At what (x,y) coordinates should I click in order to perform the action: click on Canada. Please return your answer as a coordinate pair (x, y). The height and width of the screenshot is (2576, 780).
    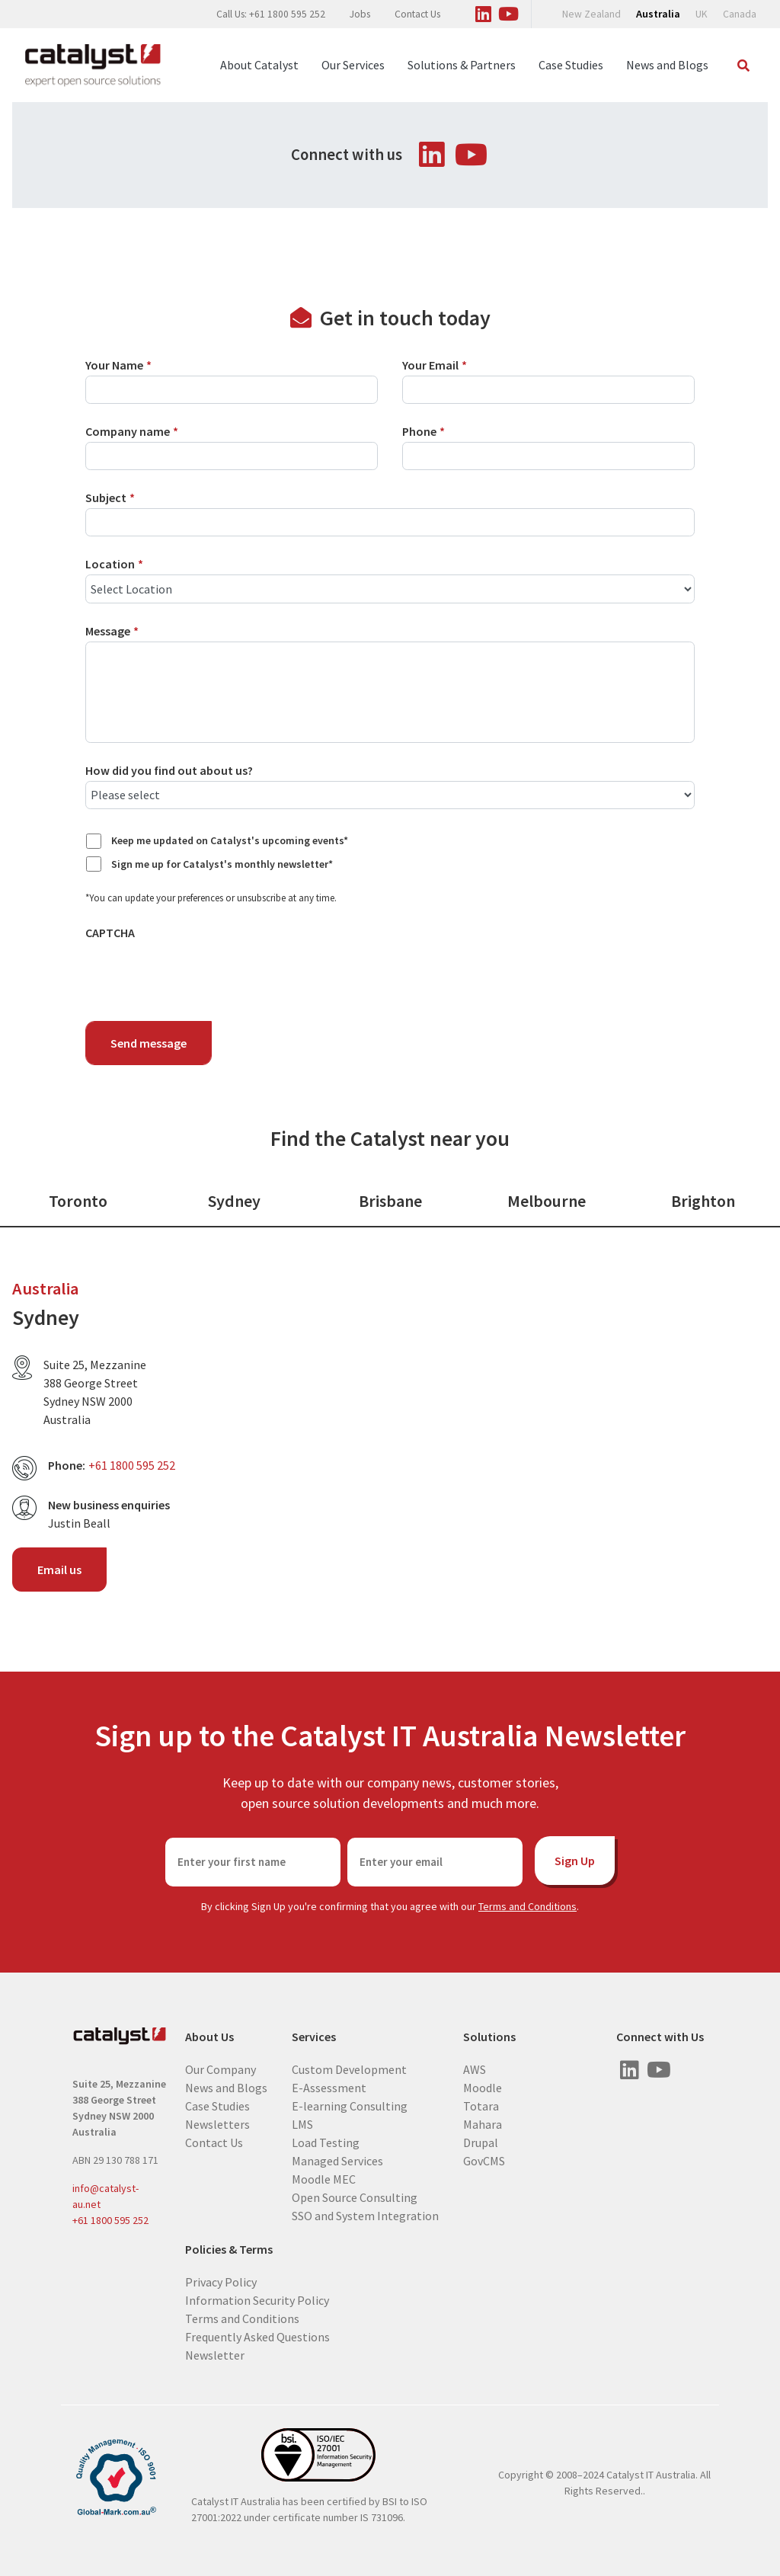
    Looking at the image, I should click on (739, 14).